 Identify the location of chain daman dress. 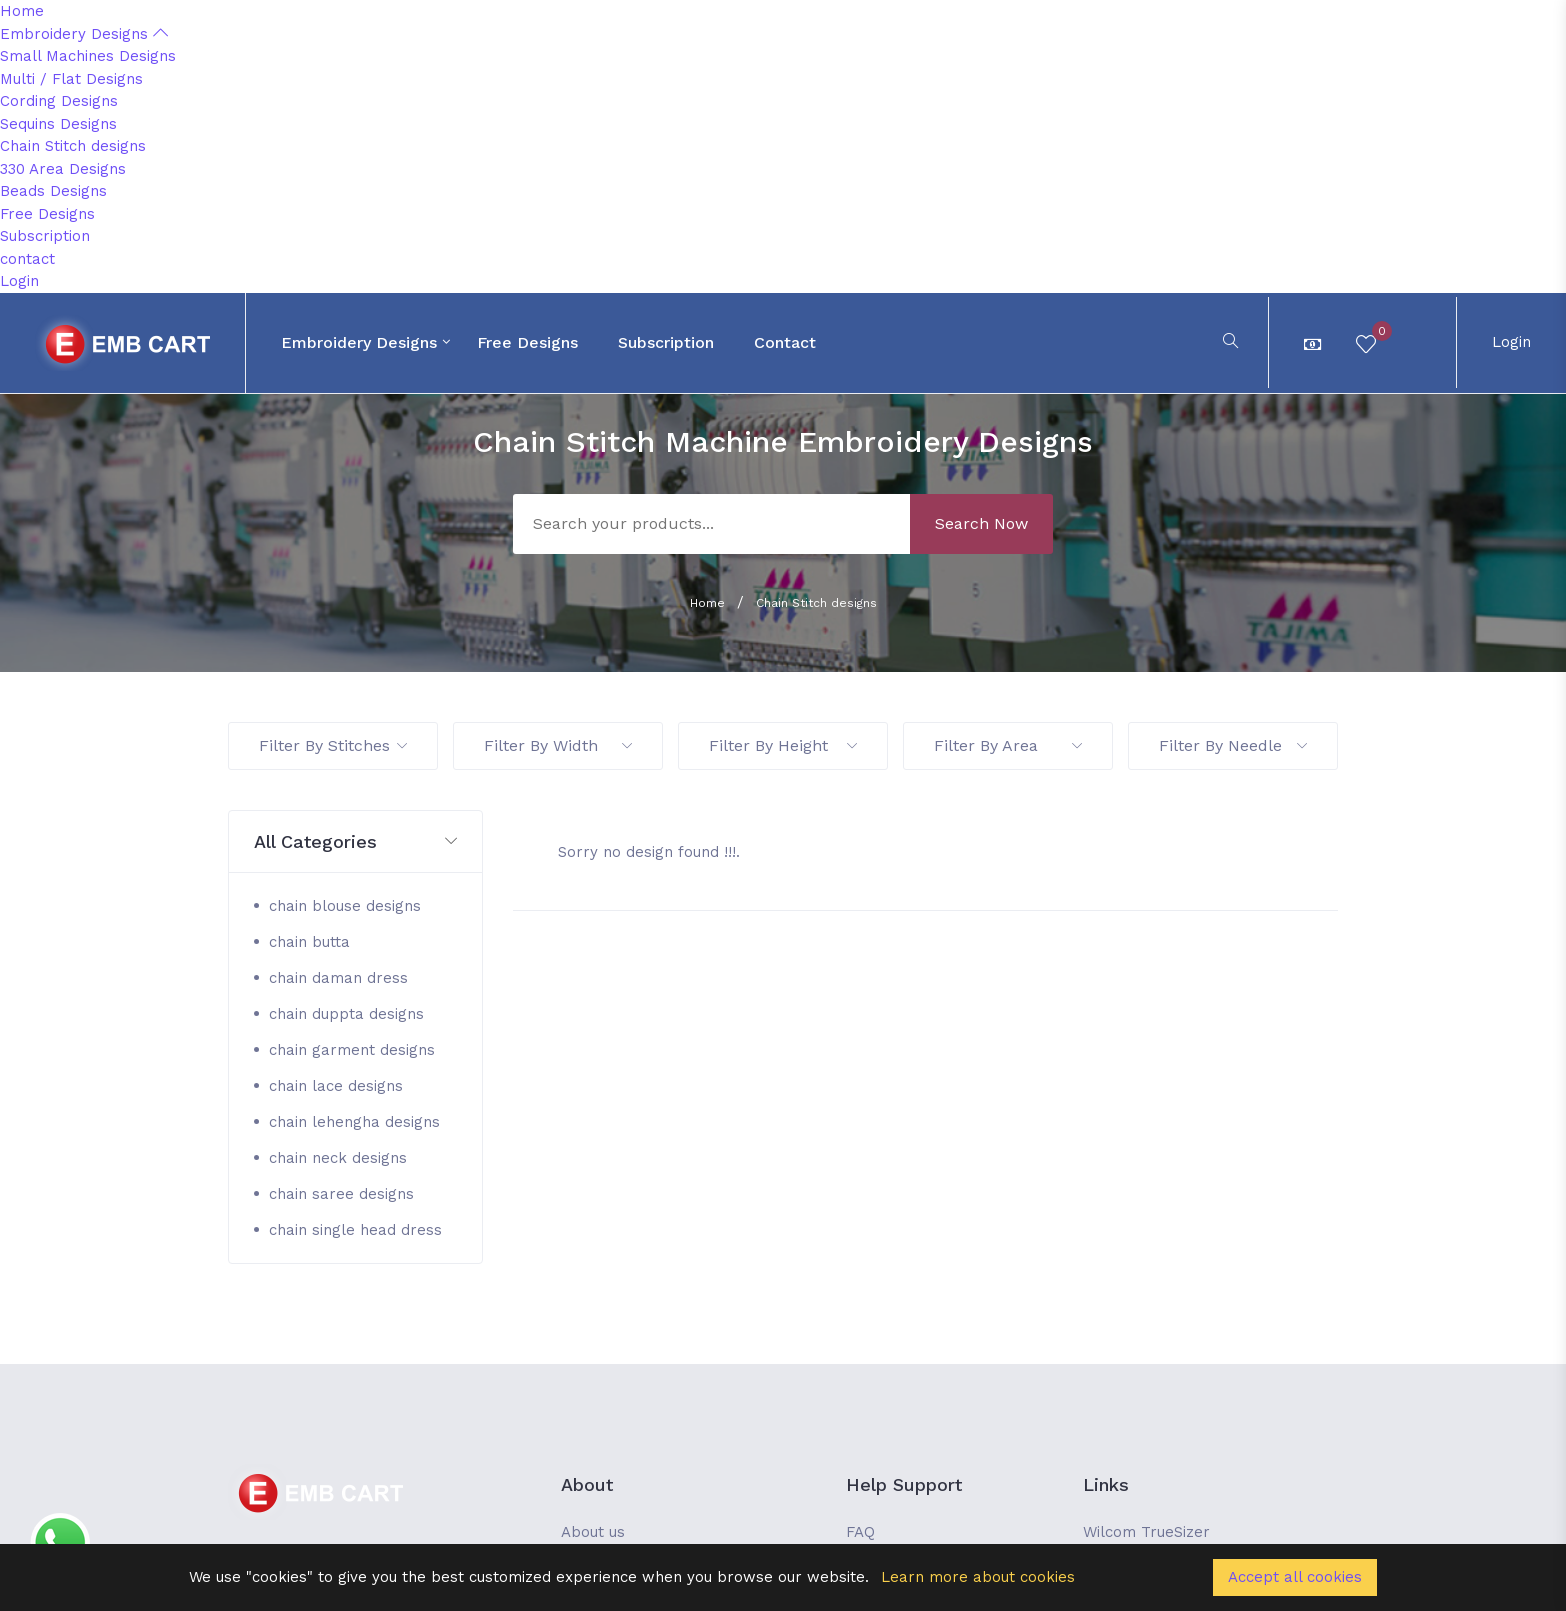
(338, 978).